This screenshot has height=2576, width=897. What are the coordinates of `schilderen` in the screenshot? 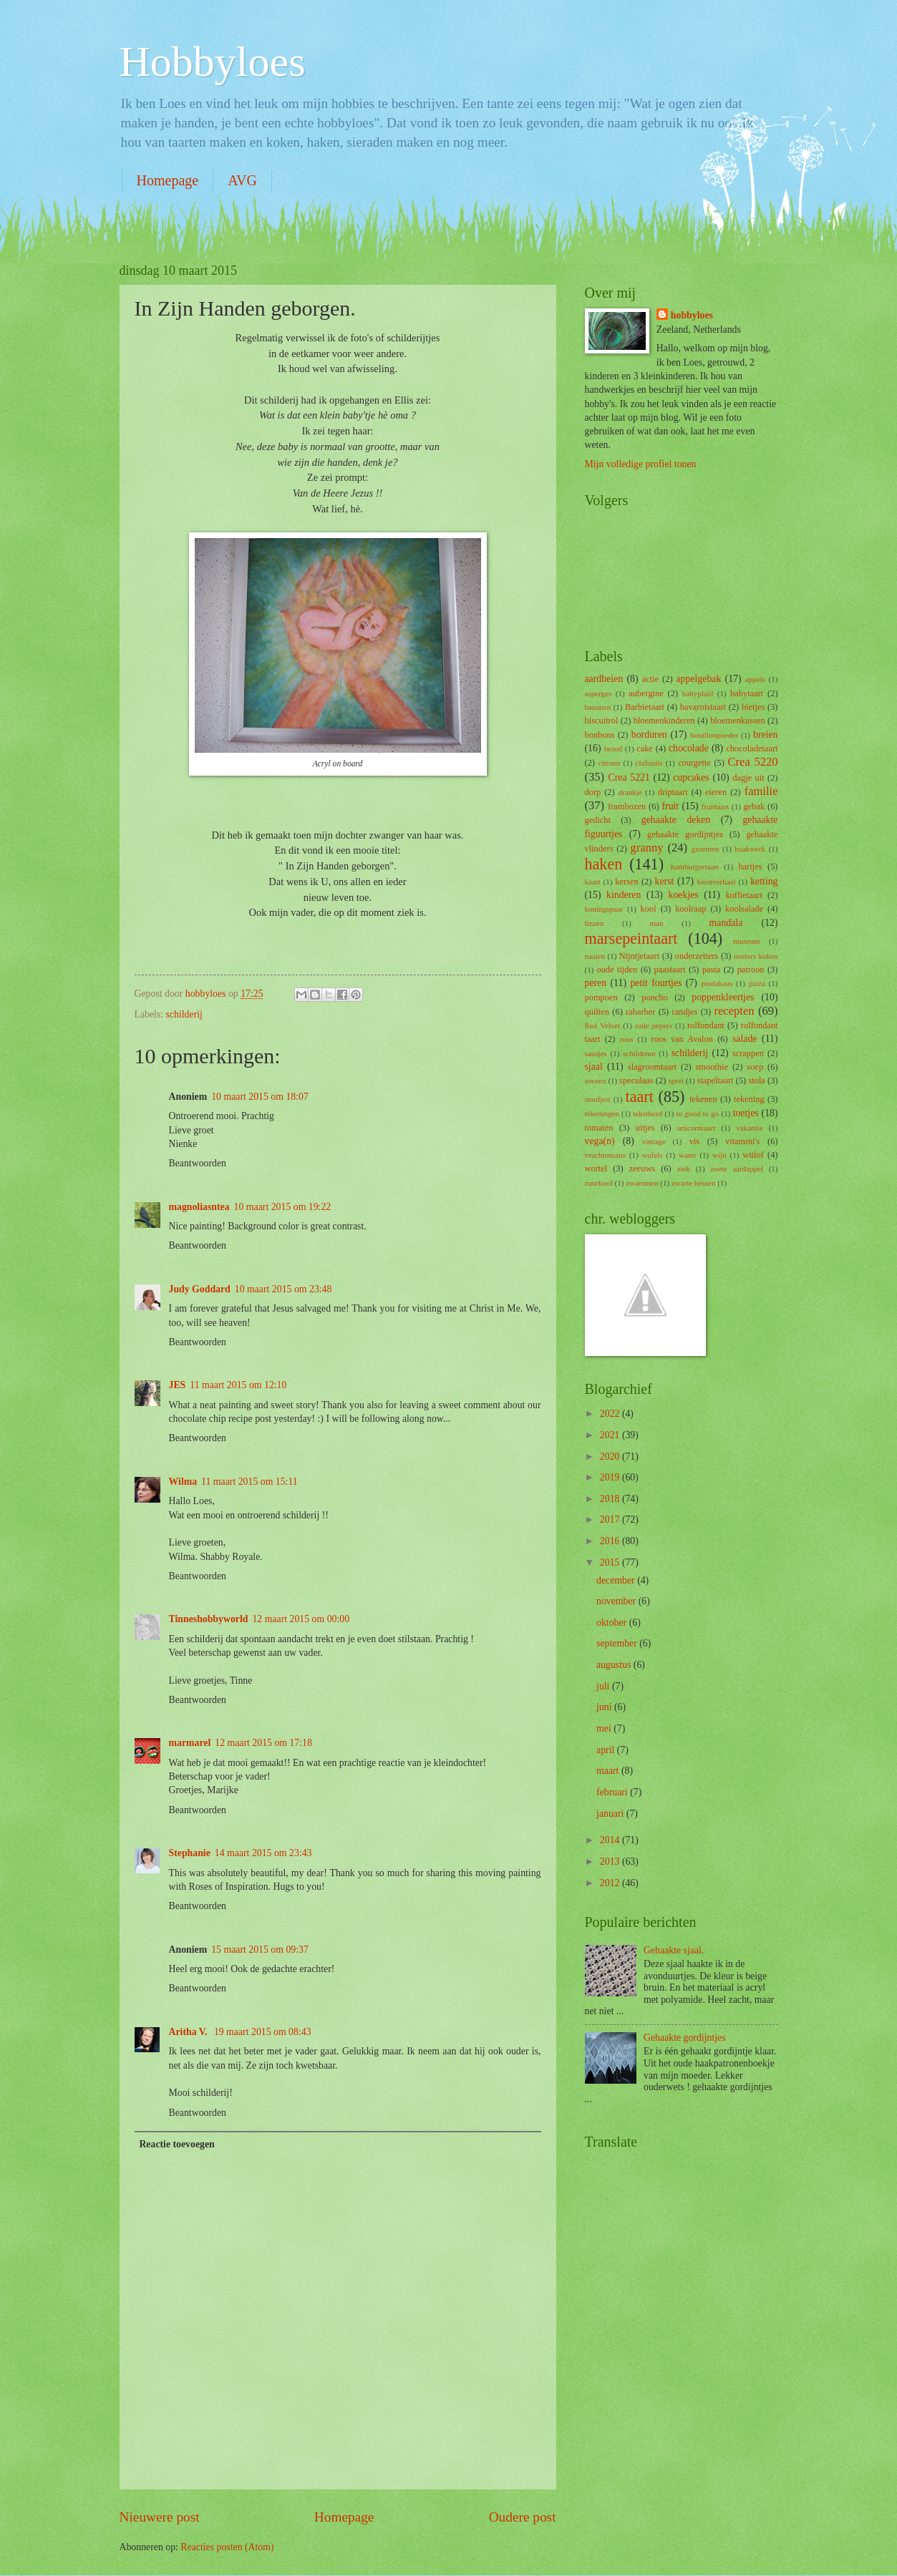 It's located at (639, 1053).